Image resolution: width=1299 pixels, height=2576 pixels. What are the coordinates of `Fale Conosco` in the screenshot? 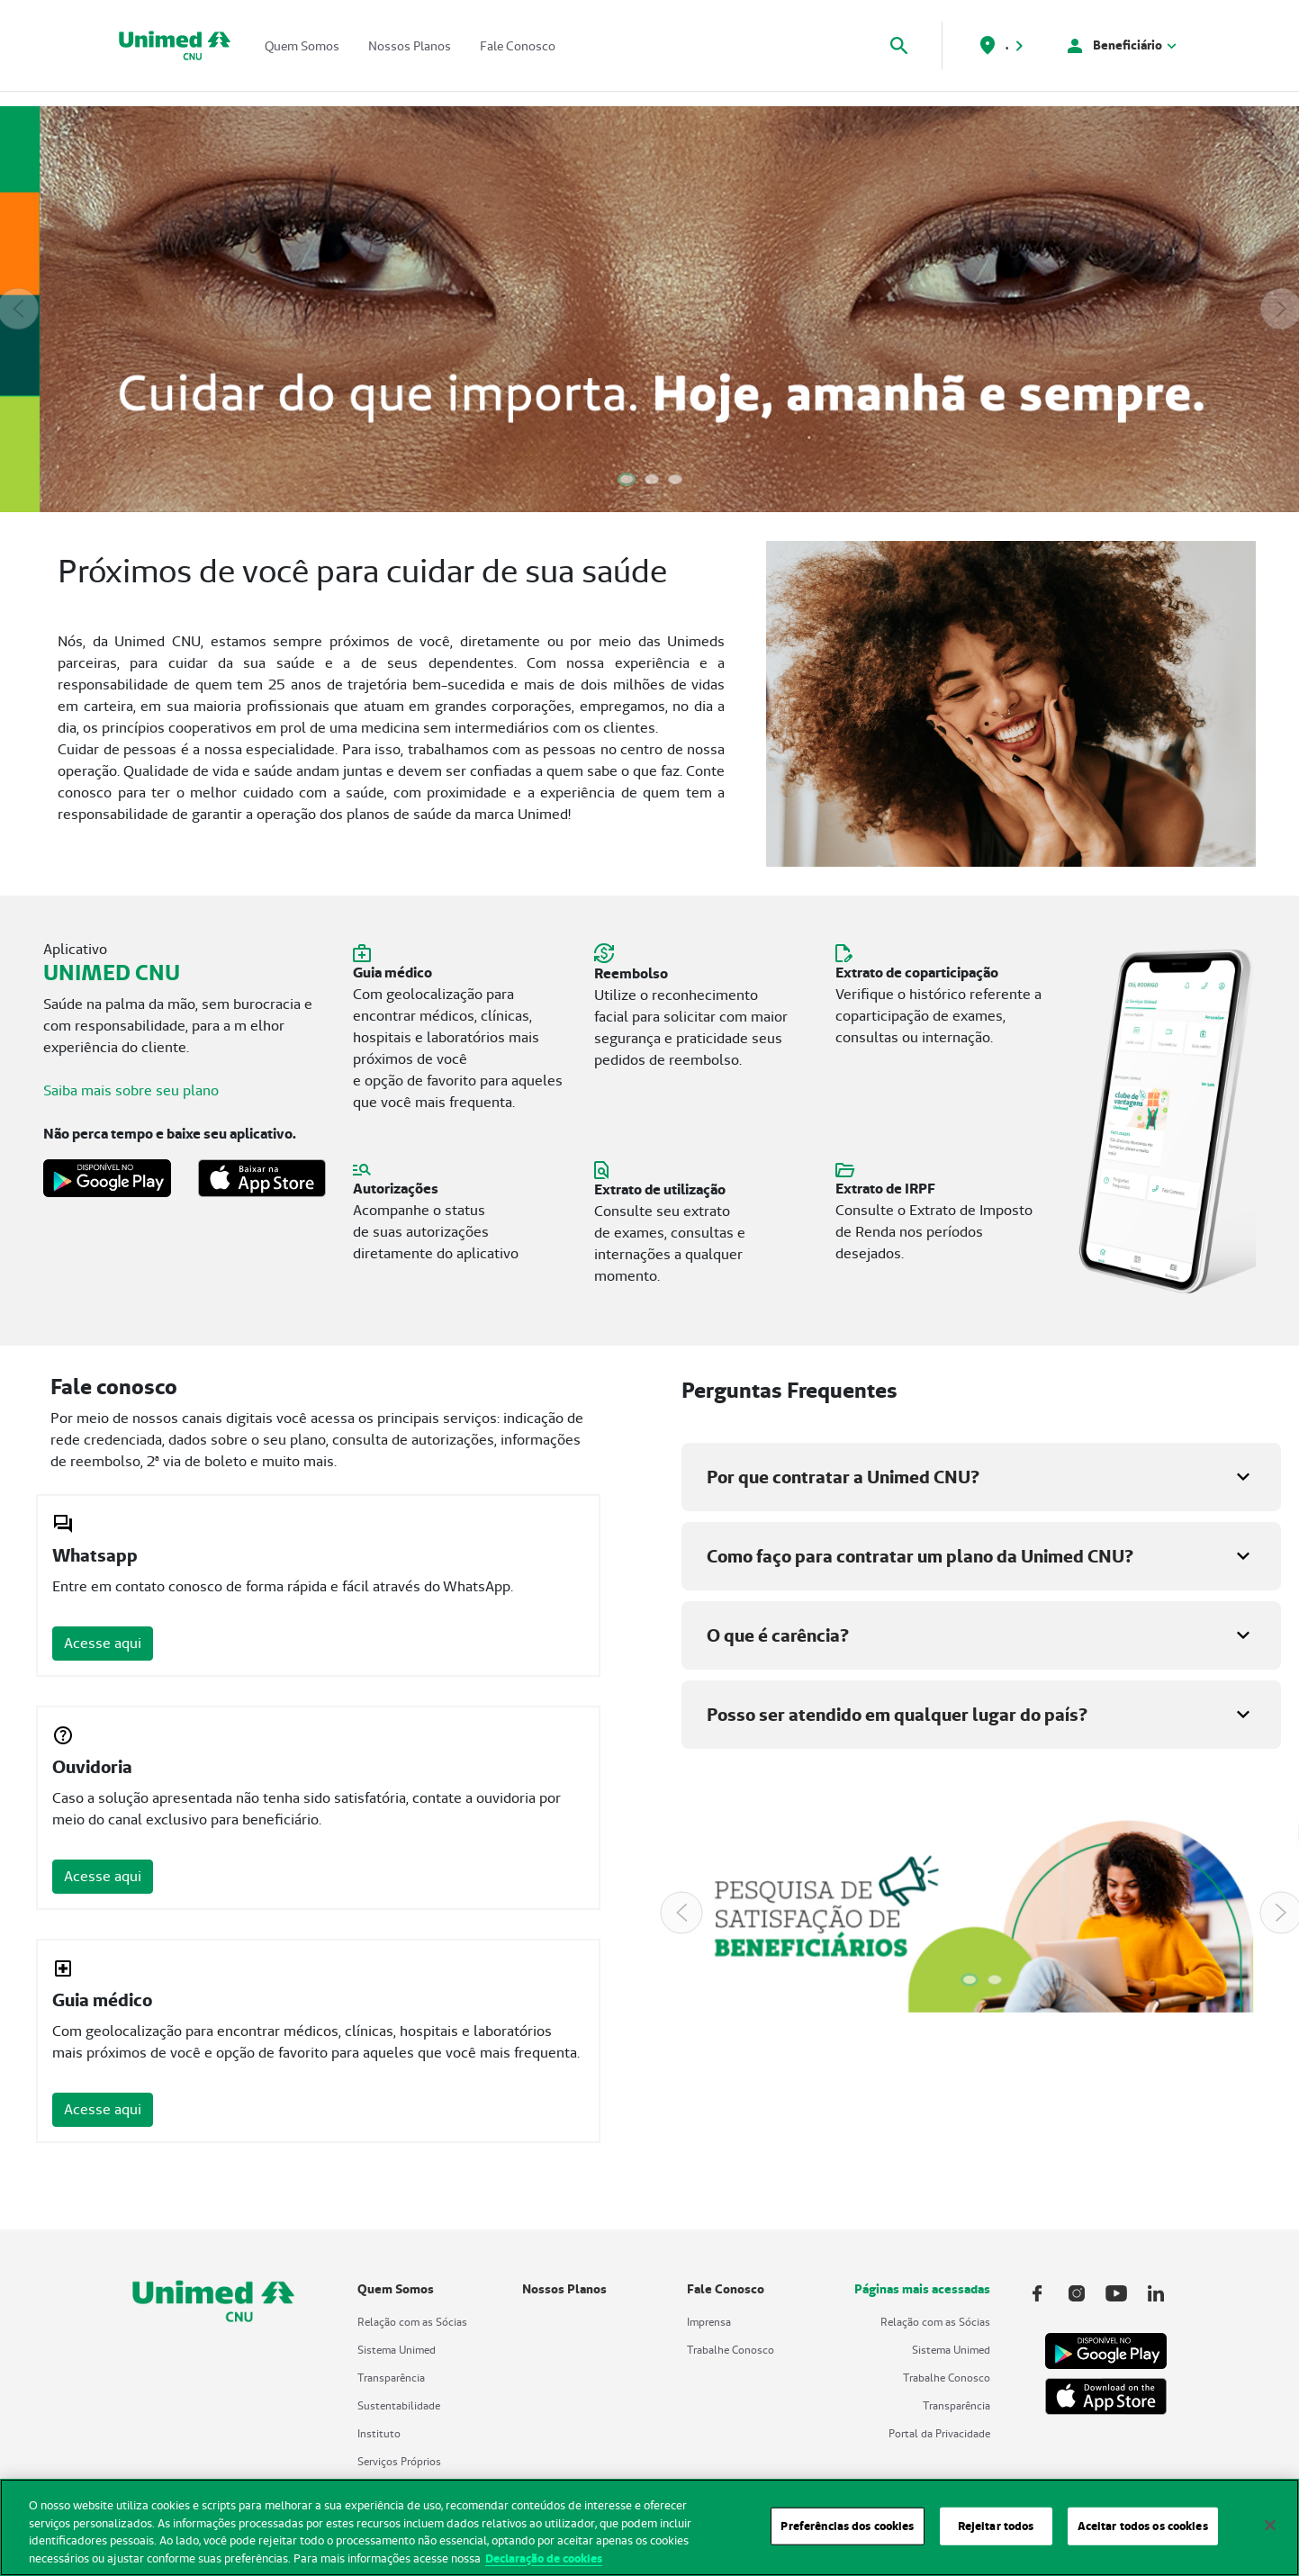 It's located at (517, 46).